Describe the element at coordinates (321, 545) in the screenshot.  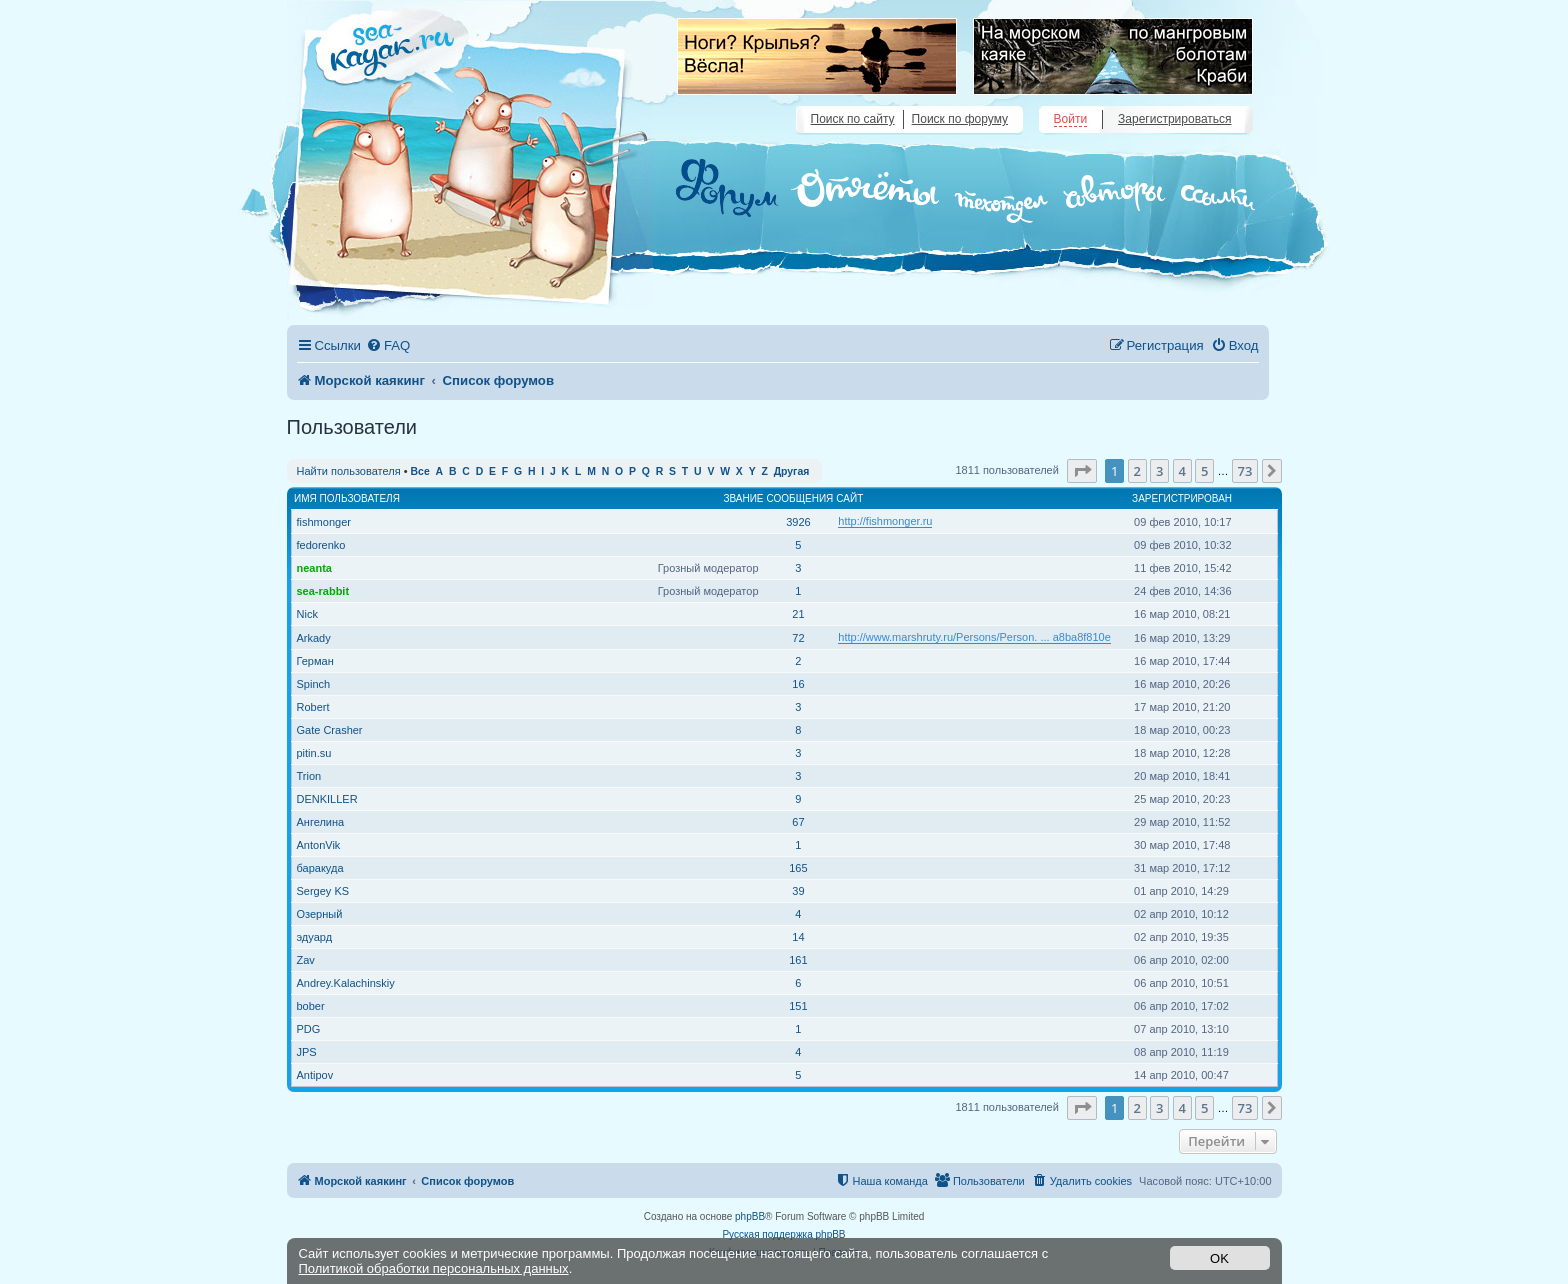
I see `fedorenko` at that location.